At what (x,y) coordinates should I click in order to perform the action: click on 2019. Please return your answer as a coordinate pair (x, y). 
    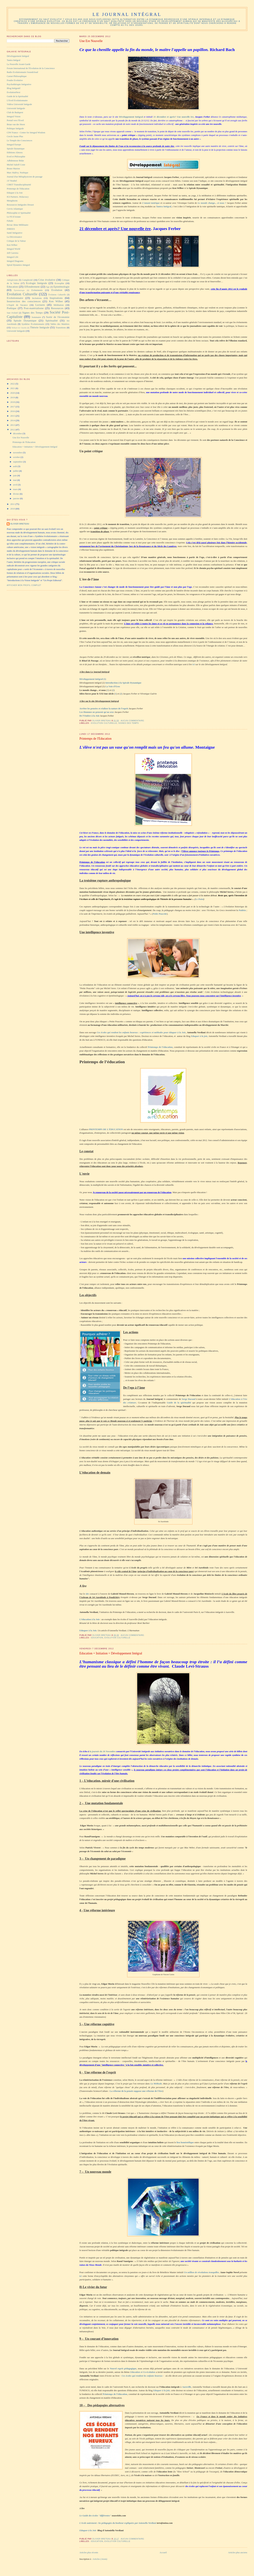
    Looking at the image, I should click on (12, 397).